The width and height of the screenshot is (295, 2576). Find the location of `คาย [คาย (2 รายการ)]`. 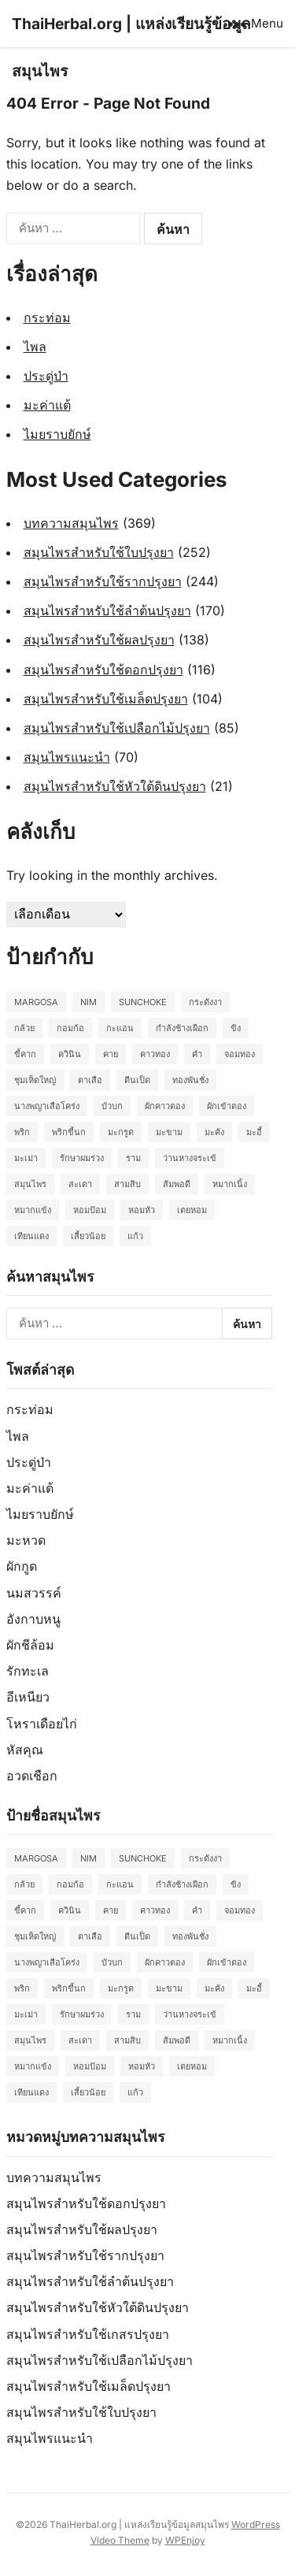

คาย [คาย (2 รายการ)] is located at coordinates (110, 1054).